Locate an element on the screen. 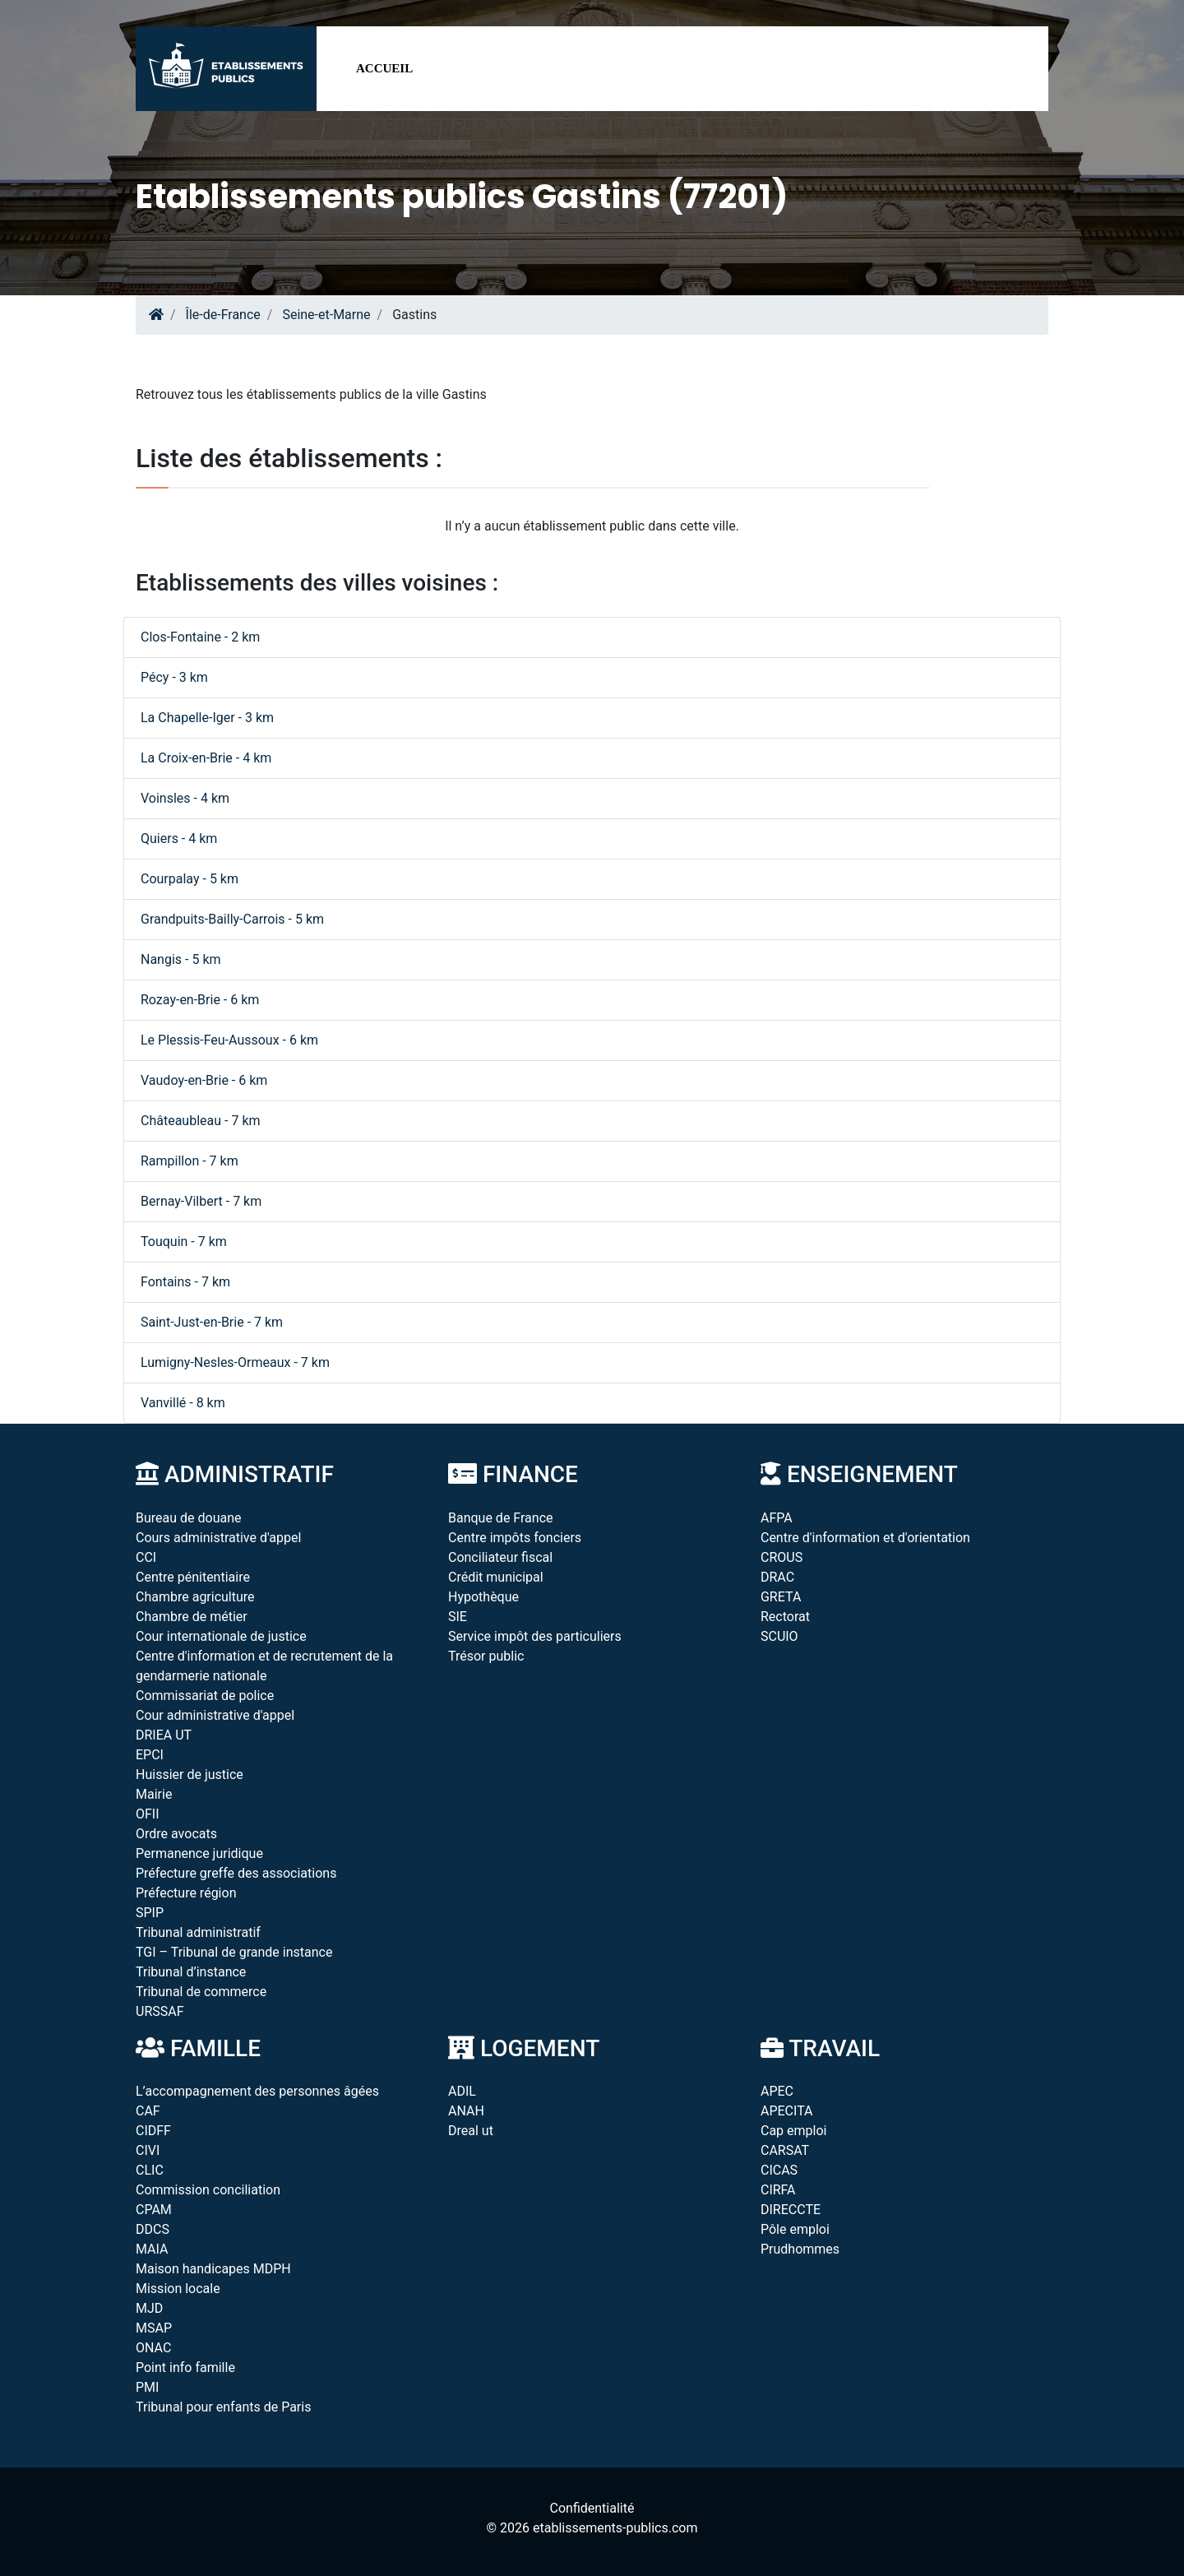 The image size is (1184, 2576). Trésor public is located at coordinates (486, 1656).